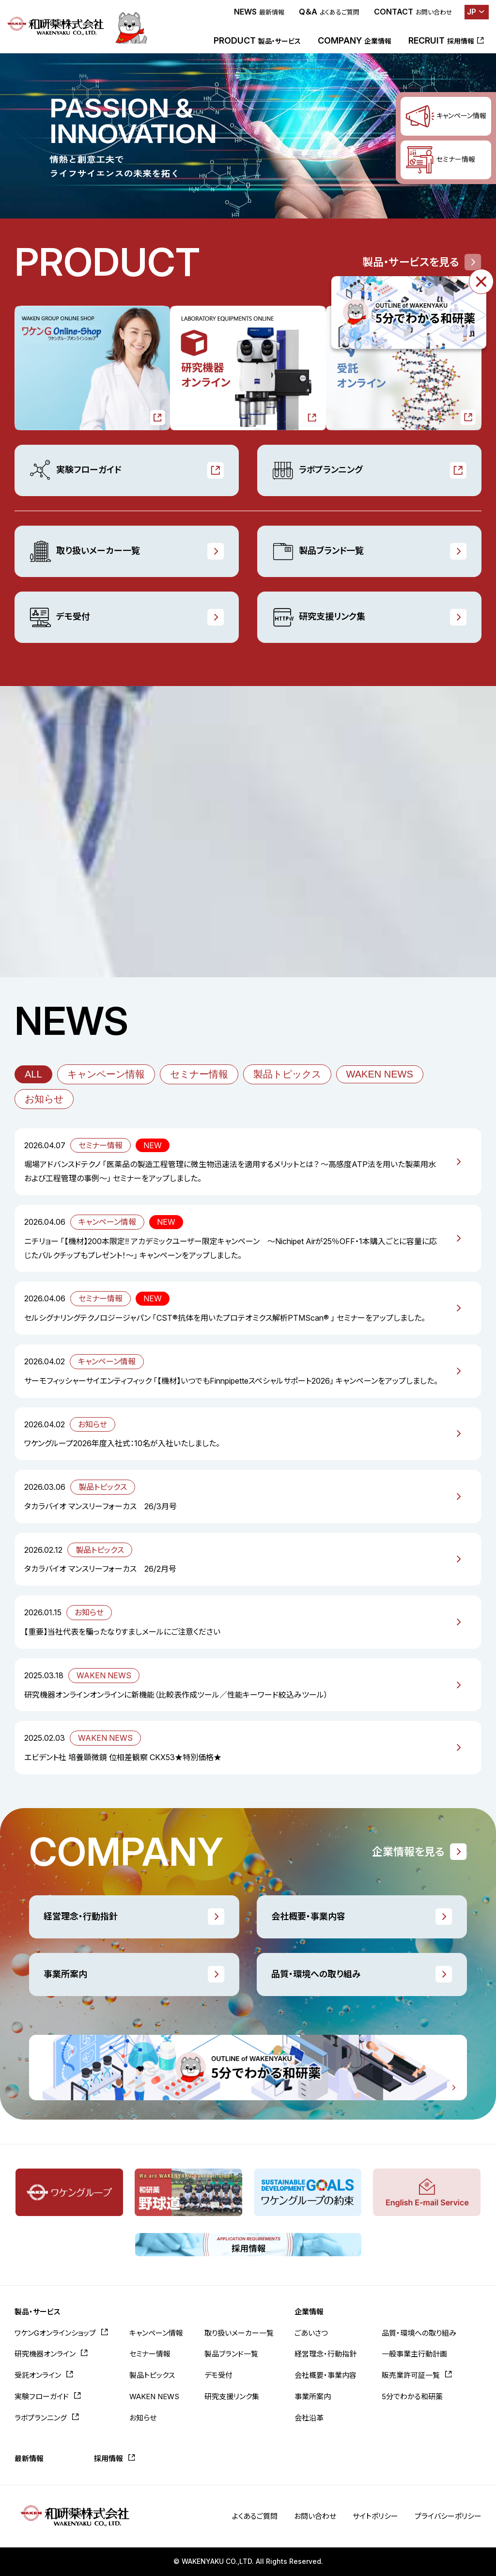 This screenshot has height=2576, width=496. I want to click on 企業情報, so click(309, 2311).